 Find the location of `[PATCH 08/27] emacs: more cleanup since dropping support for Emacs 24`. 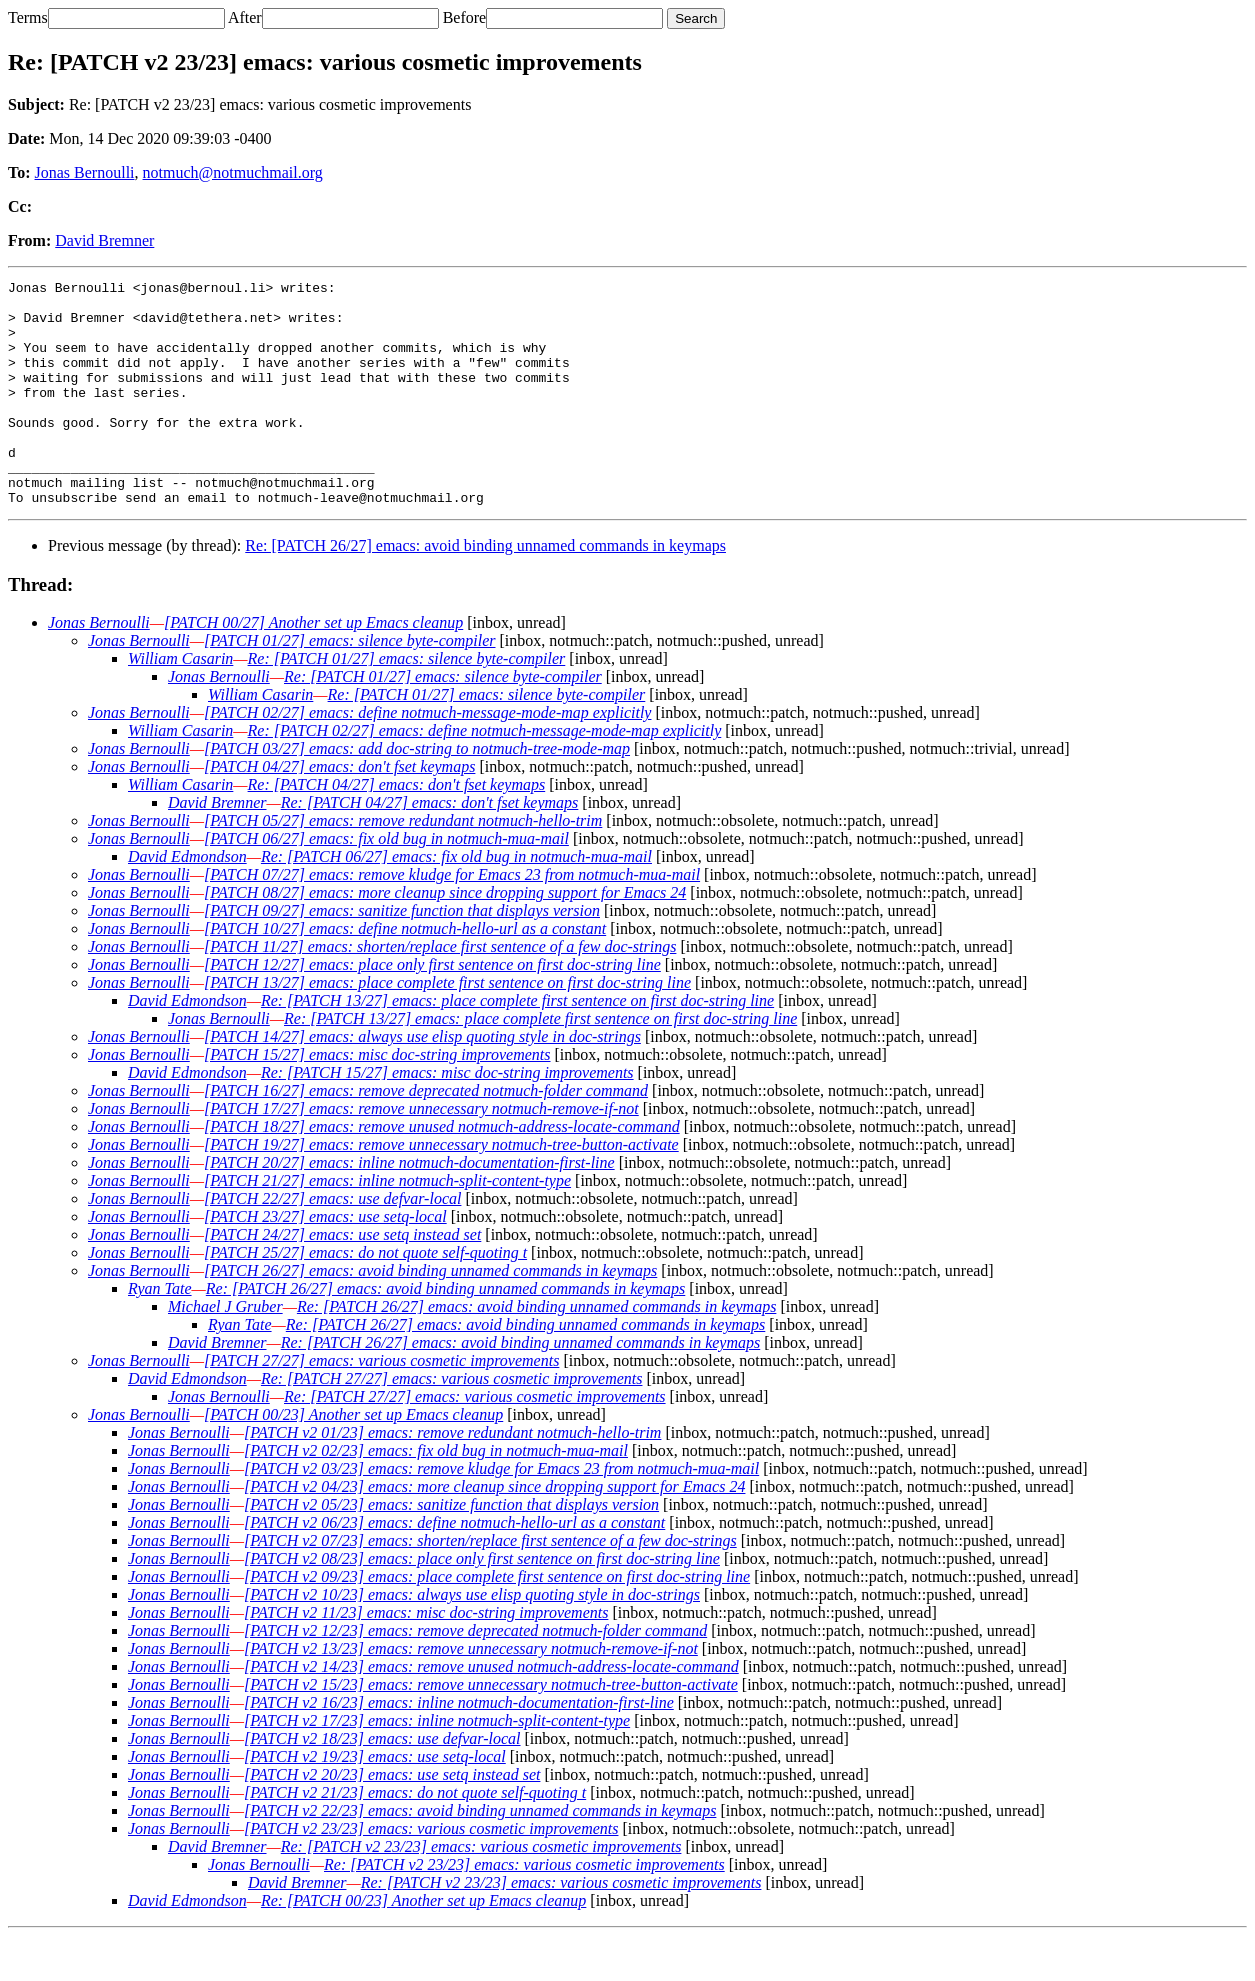

[PATCH 08/27] emacs: more cleanup since dropping support for Emacs 24 is located at coordinates (445, 937).